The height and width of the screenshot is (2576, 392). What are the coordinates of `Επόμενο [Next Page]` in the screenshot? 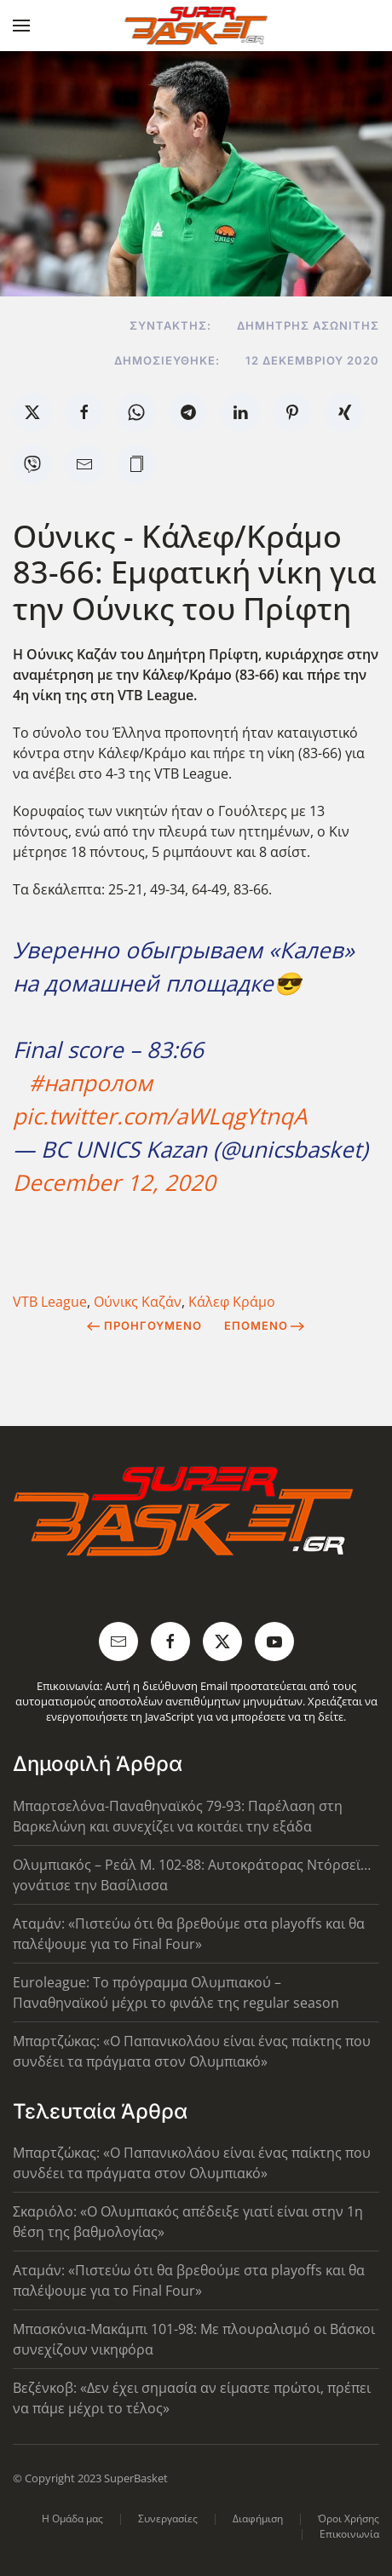 It's located at (264, 1325).